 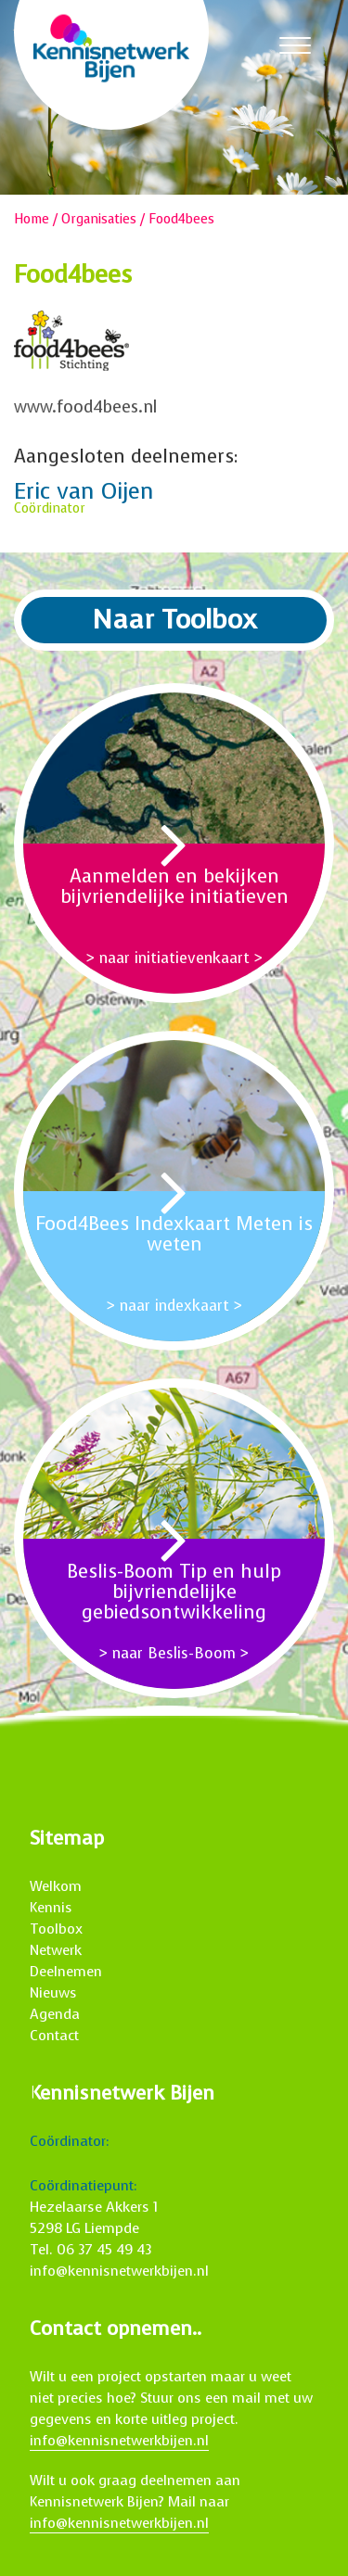 What do you see at coordinates (56, 1950) in the screenshot?
I see `Netwerk` at bounding box center [56, 1950].